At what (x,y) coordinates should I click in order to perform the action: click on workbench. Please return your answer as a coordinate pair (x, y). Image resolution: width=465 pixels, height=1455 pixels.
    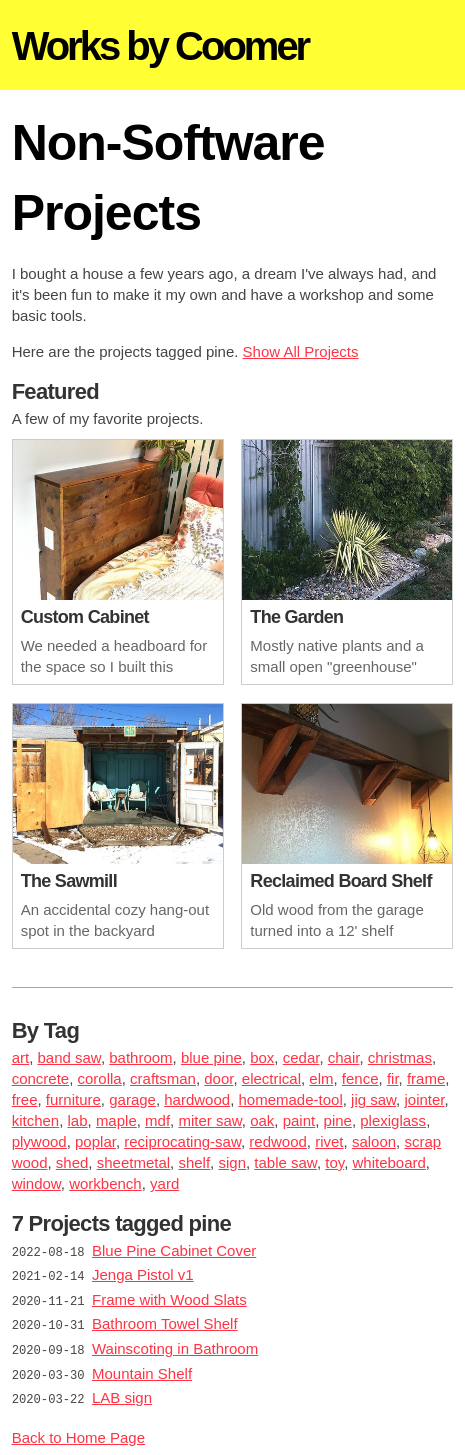
    Looking at the image, I should click on (105, 1183).